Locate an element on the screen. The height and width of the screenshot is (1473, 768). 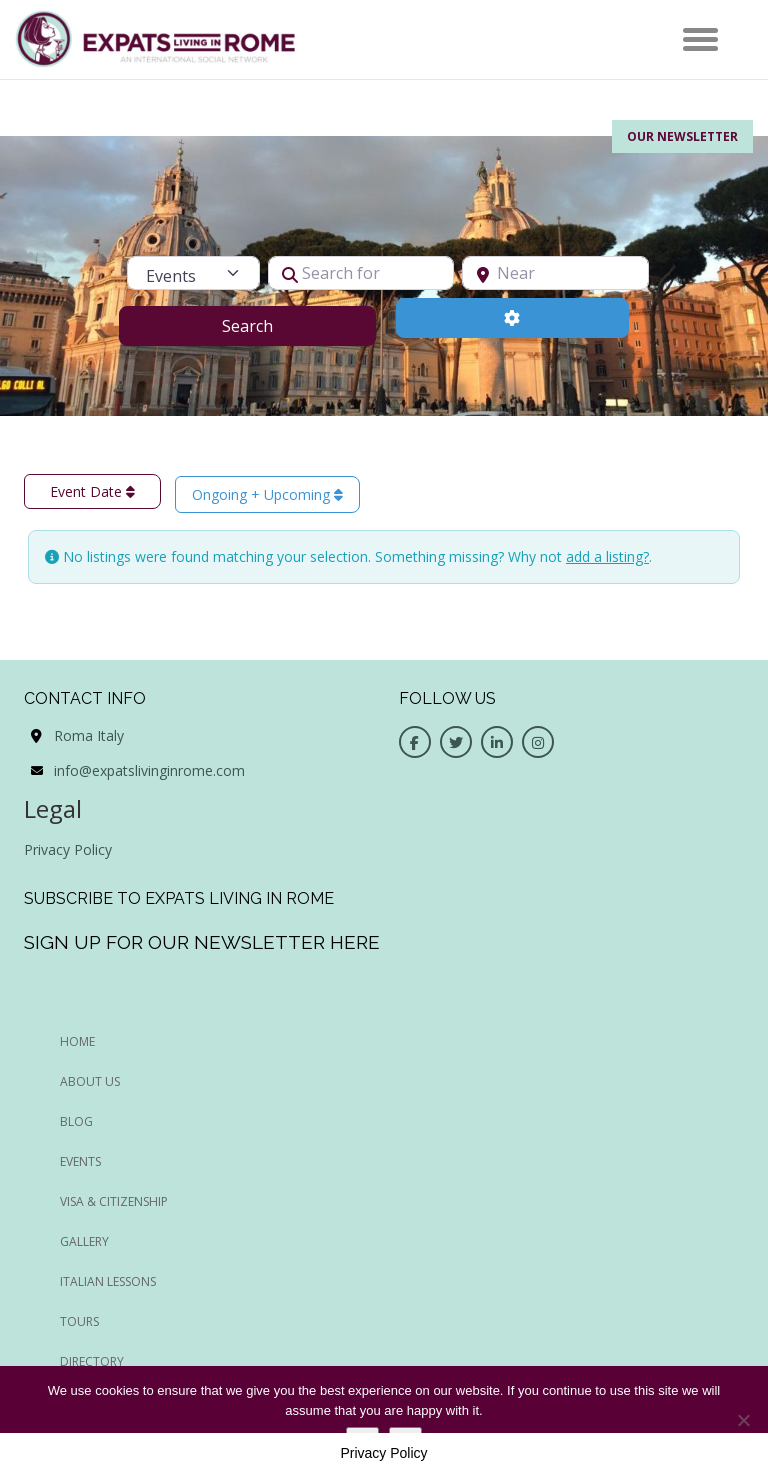
BLOG is located at coordinates (76, 1121).